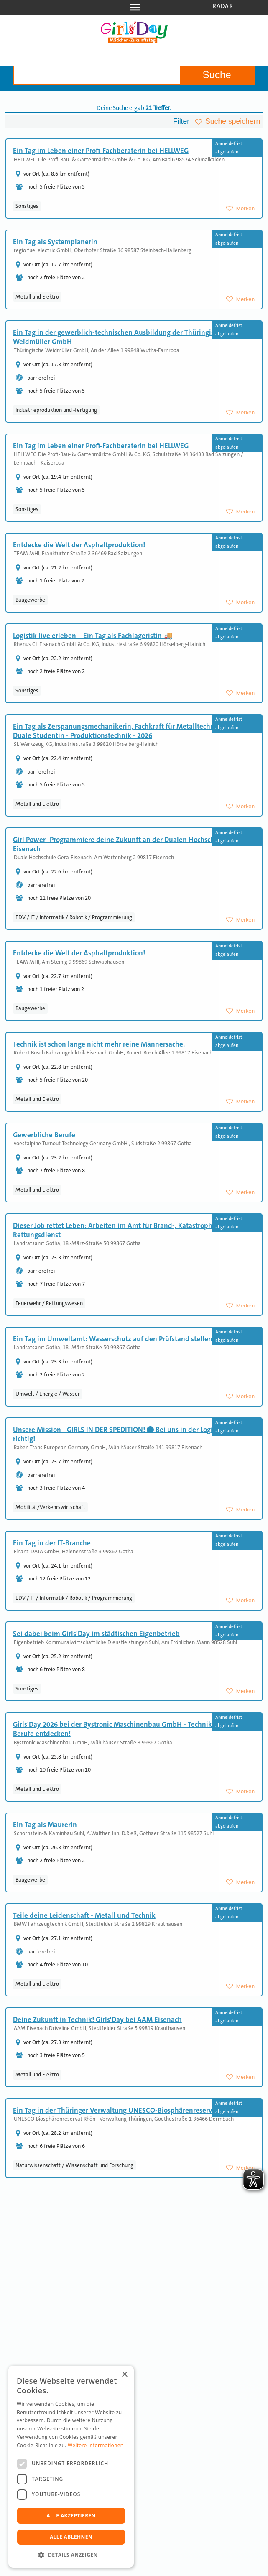  I want to click on Alle akzeptieren [button], so click(71, 2515).